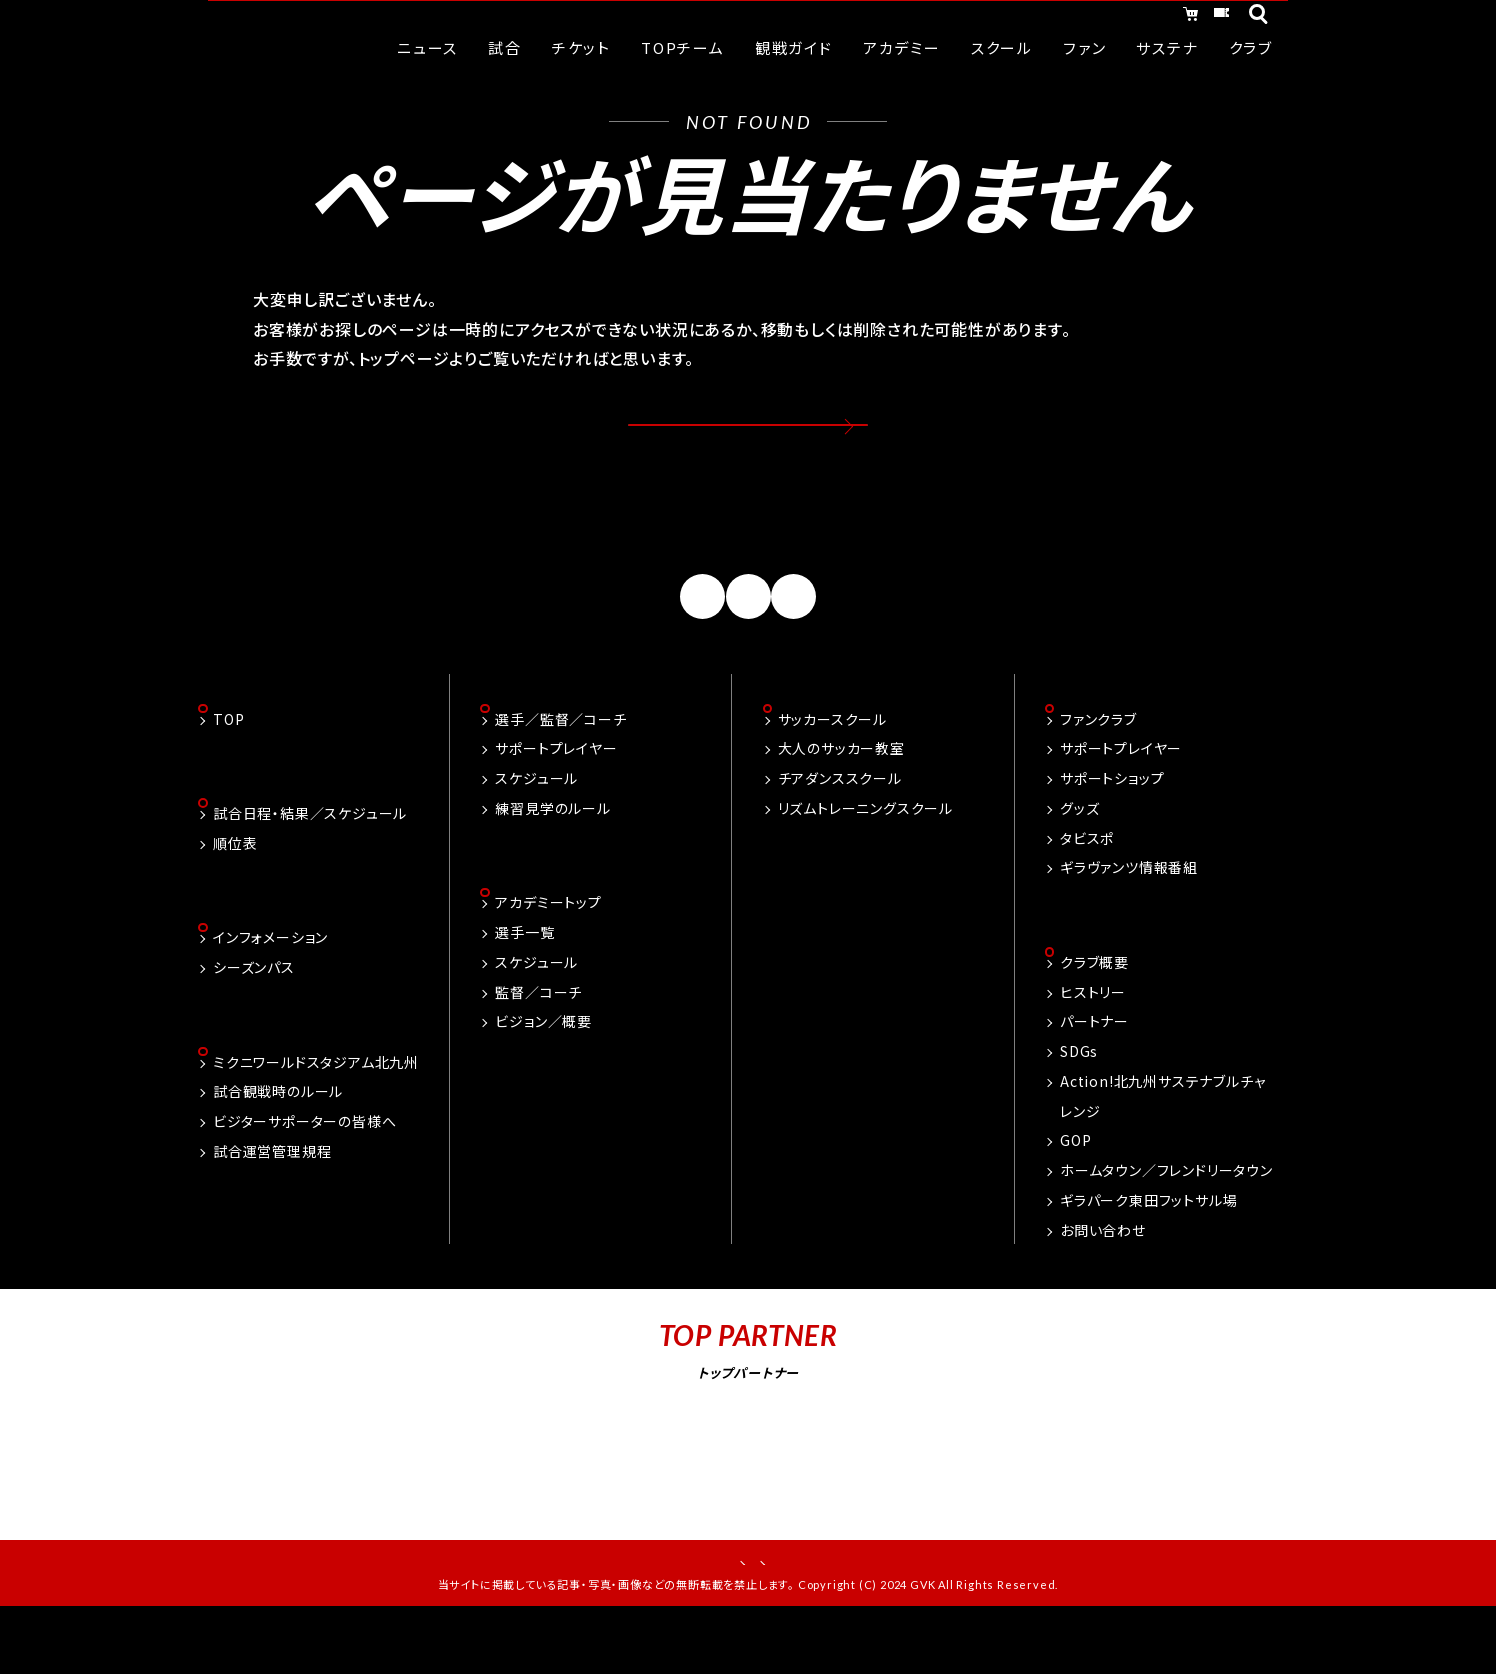 This screenshot has height=1674, width=1496. I want to click on ファンクラブ, so click(1098, 767).